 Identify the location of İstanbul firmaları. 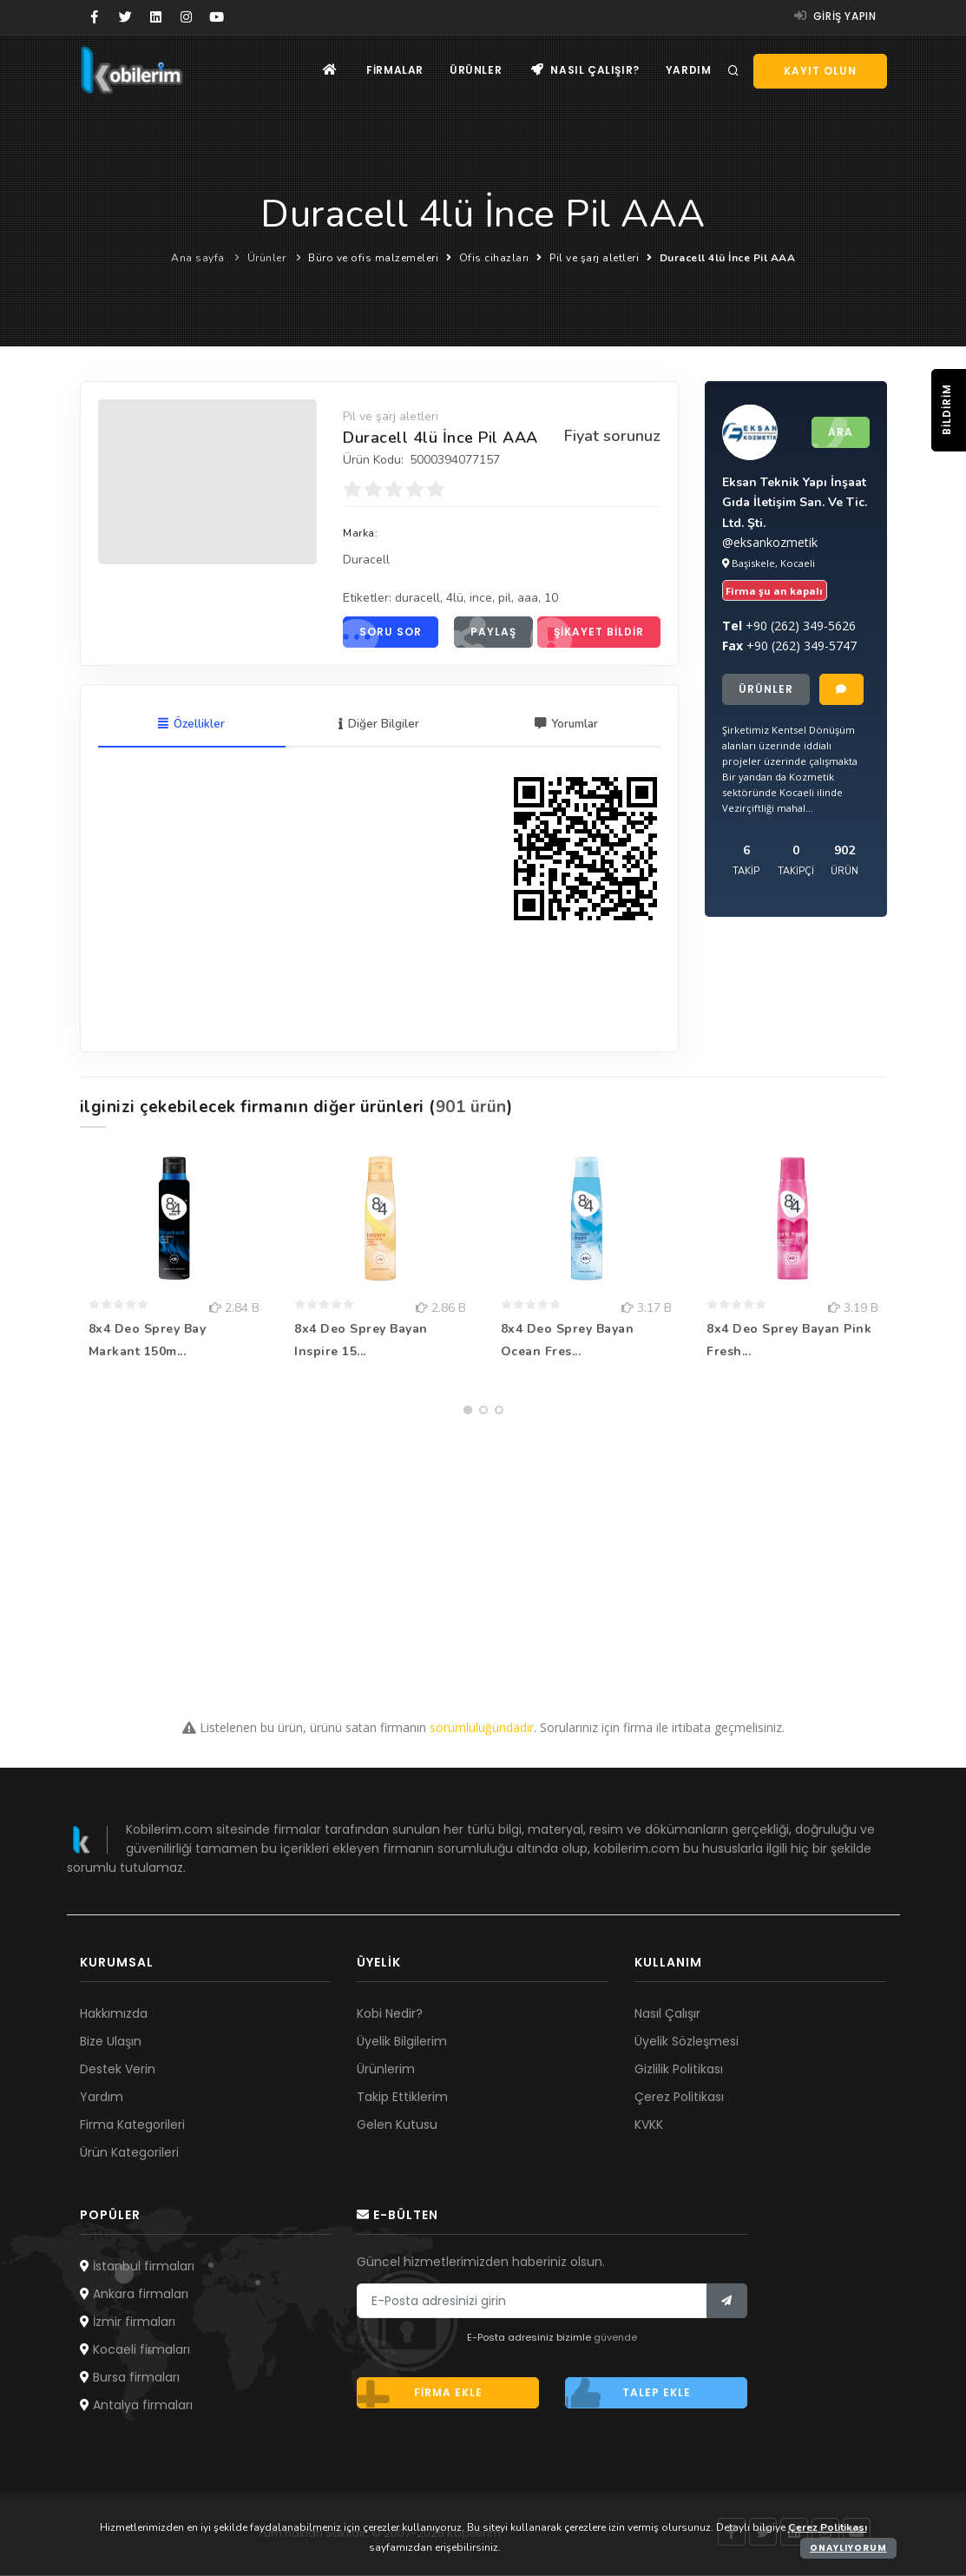
(137, 2267).